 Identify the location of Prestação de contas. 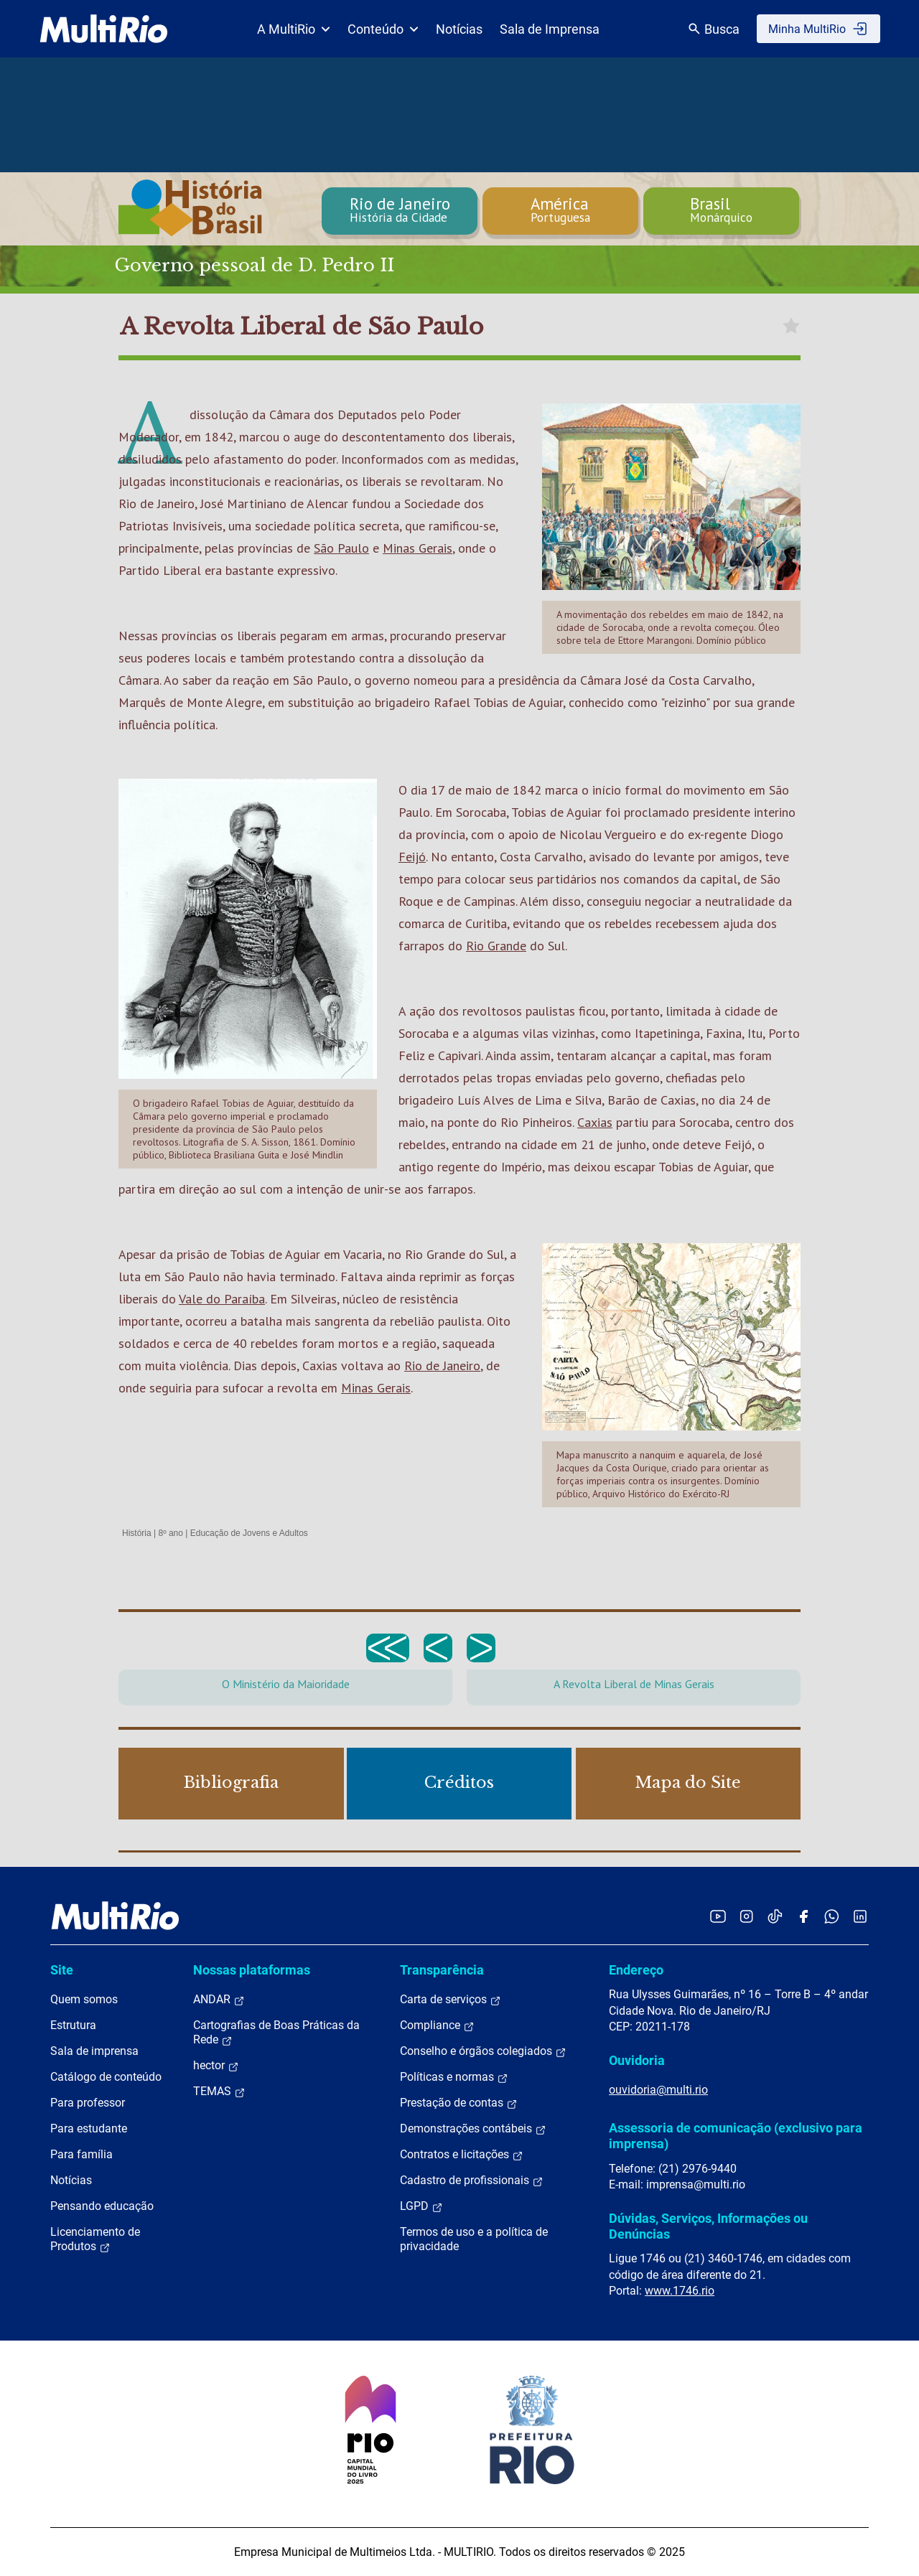
(459, 2103).